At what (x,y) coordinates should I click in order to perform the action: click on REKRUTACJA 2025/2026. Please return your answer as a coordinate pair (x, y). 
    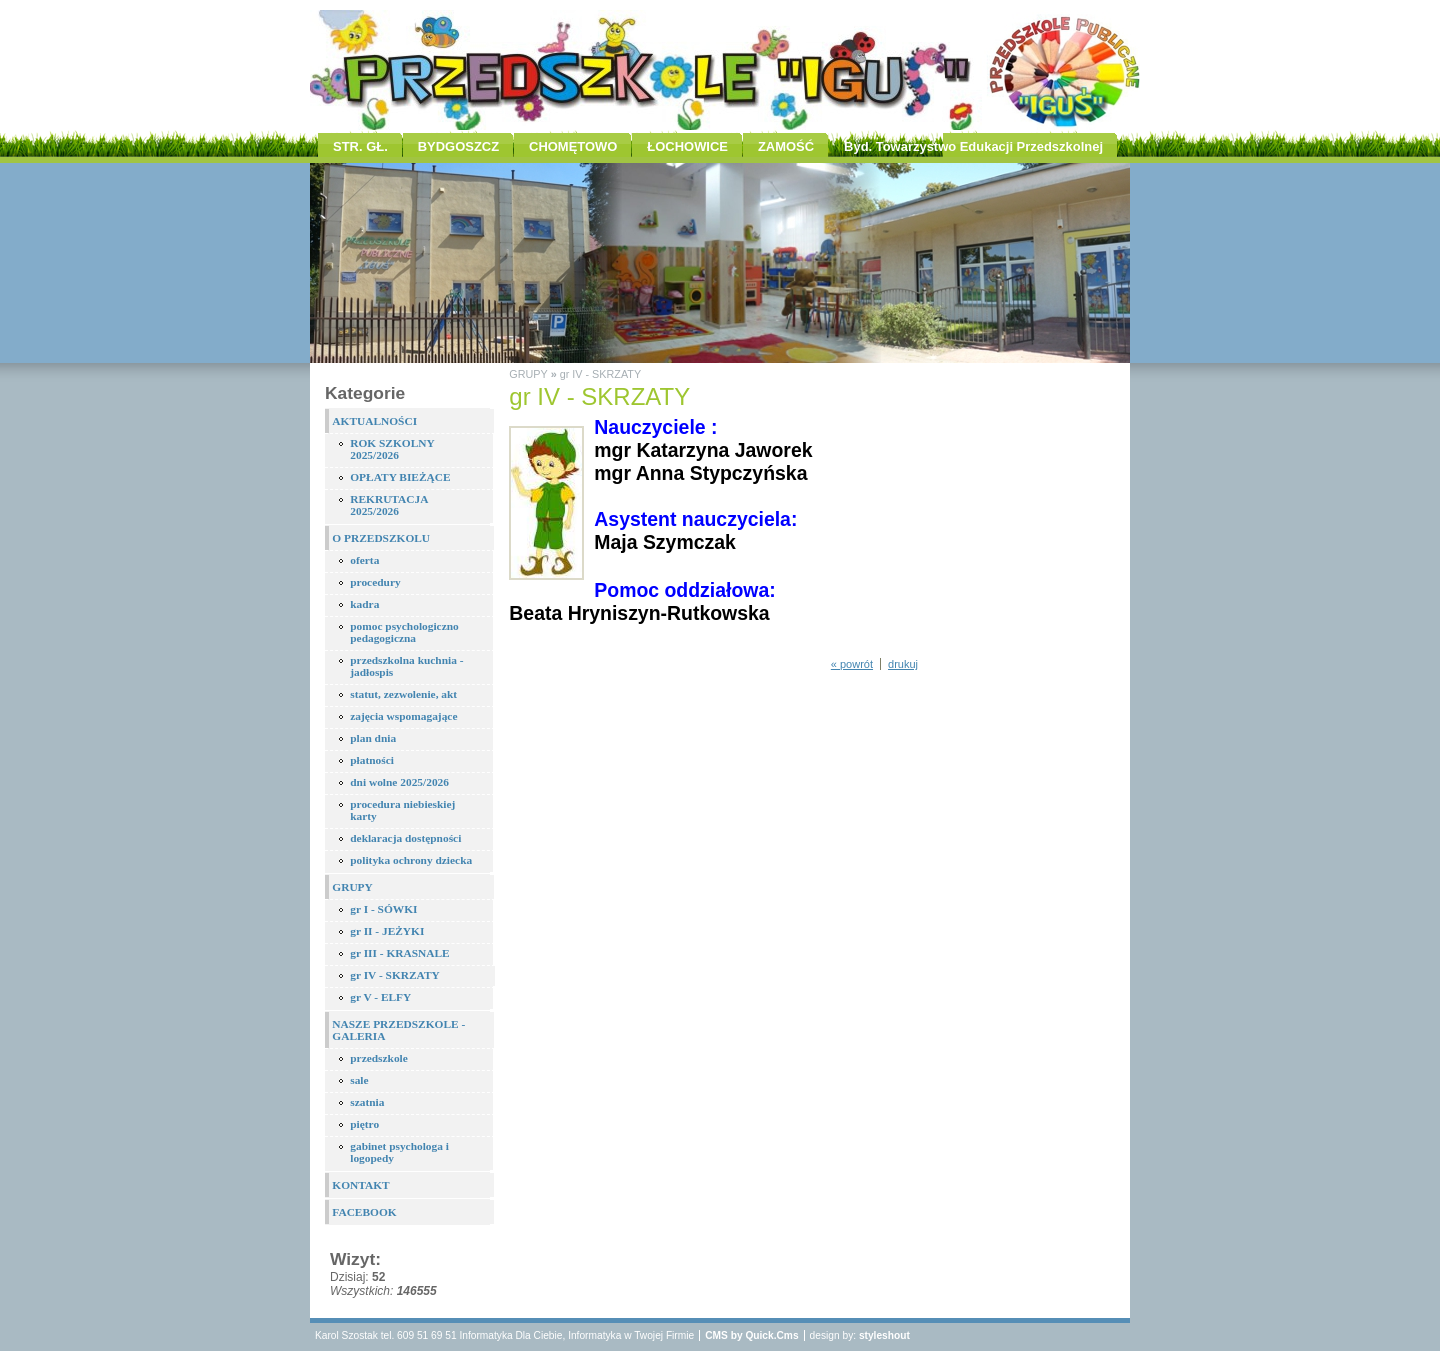
    Looking at the image, I should click on (389, 505).